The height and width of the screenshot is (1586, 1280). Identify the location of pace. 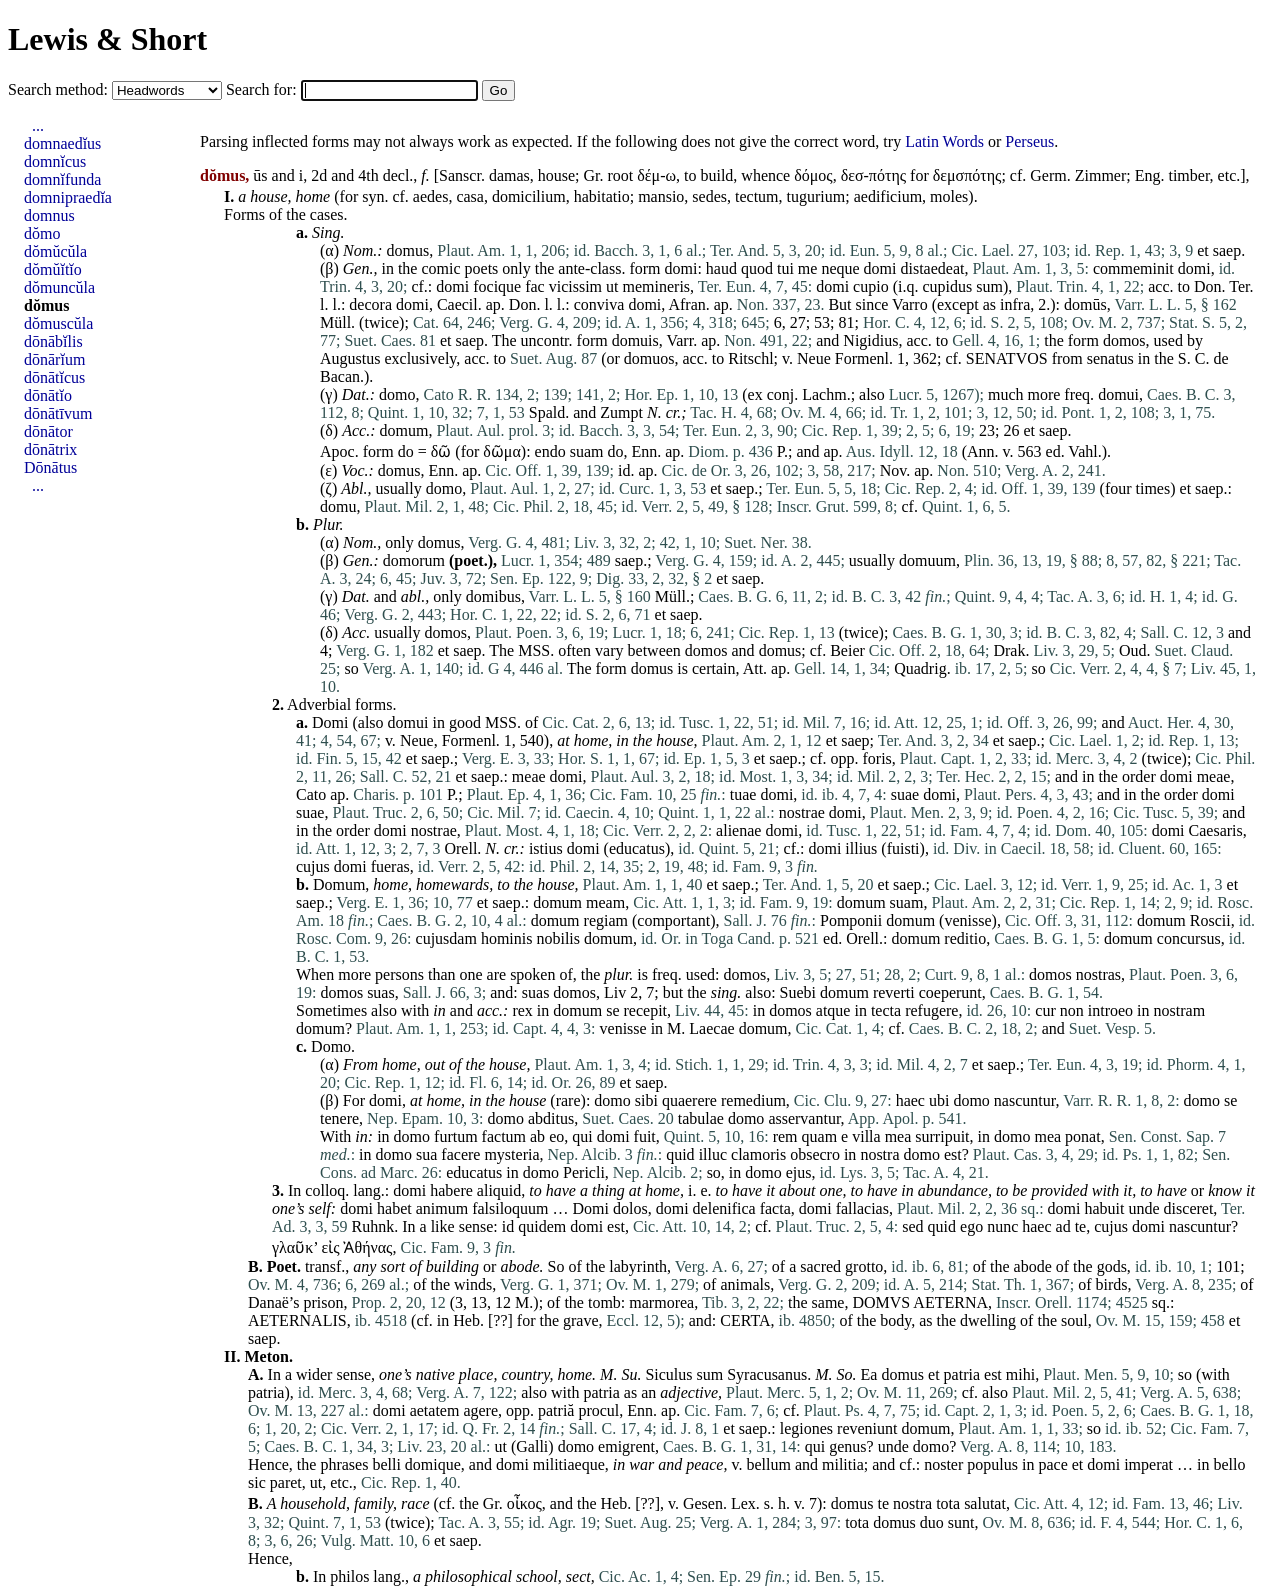
(1052, 1464).